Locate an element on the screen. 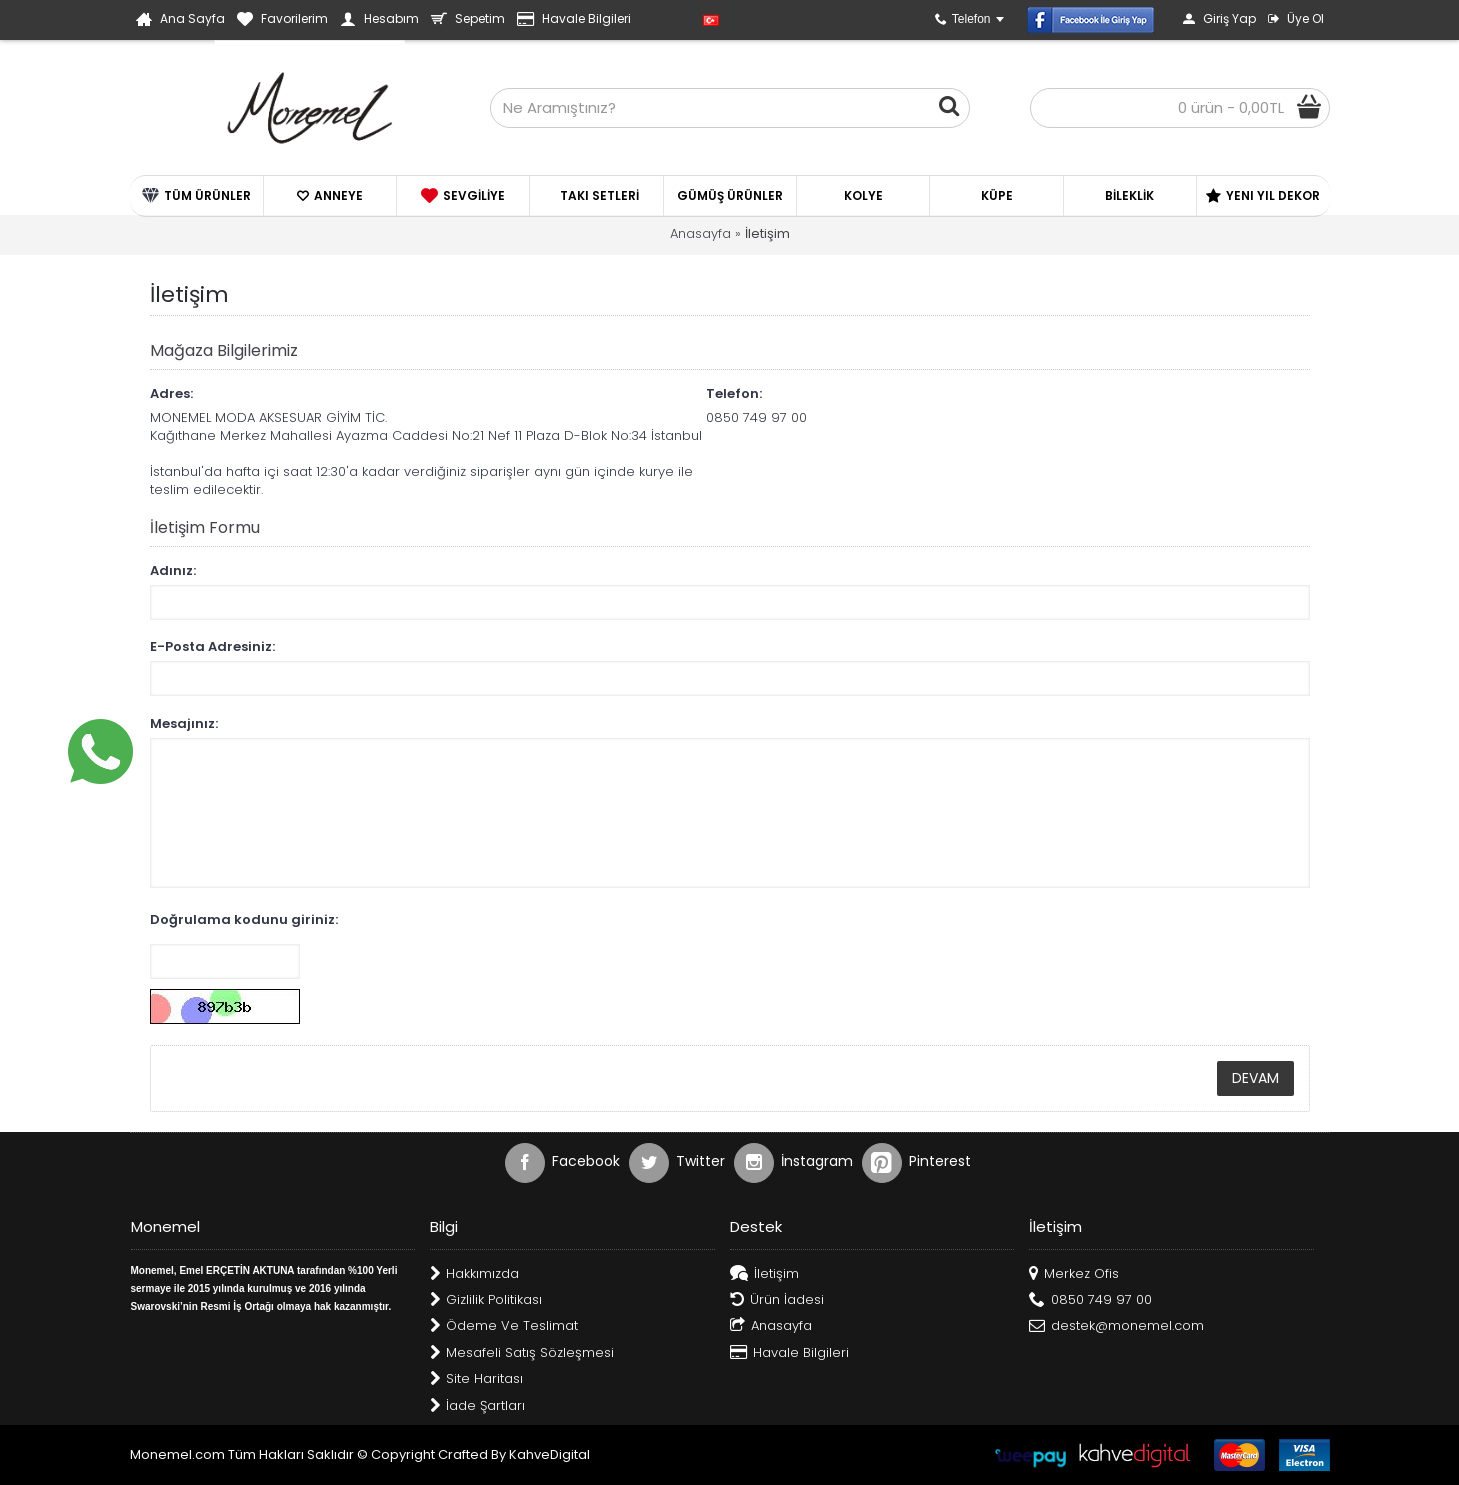 The height and width of the screenshot is (1485, 1459). İletişim is located at coordinates (767, 233).